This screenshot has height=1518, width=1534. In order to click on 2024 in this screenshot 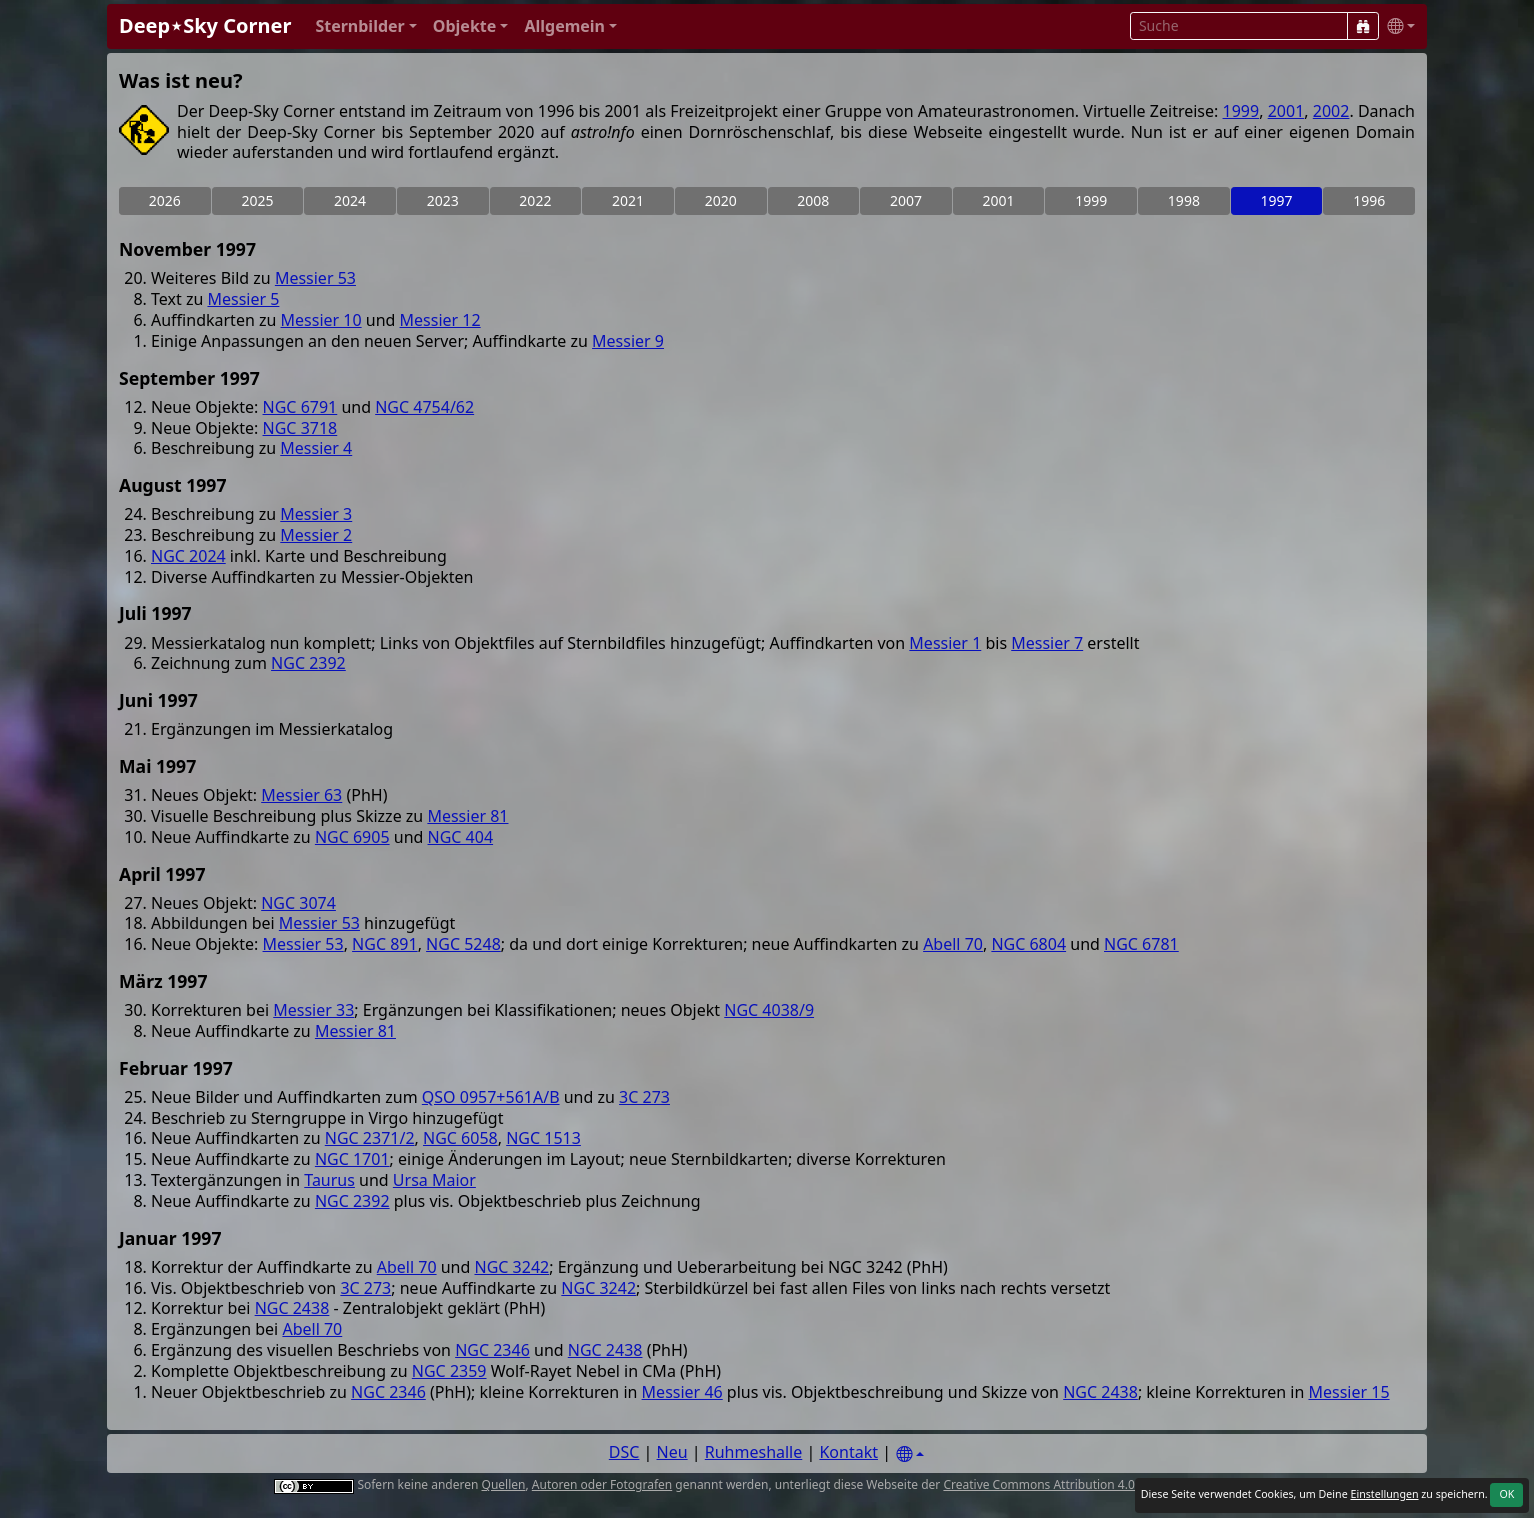, I will do `click(350, 200)`.